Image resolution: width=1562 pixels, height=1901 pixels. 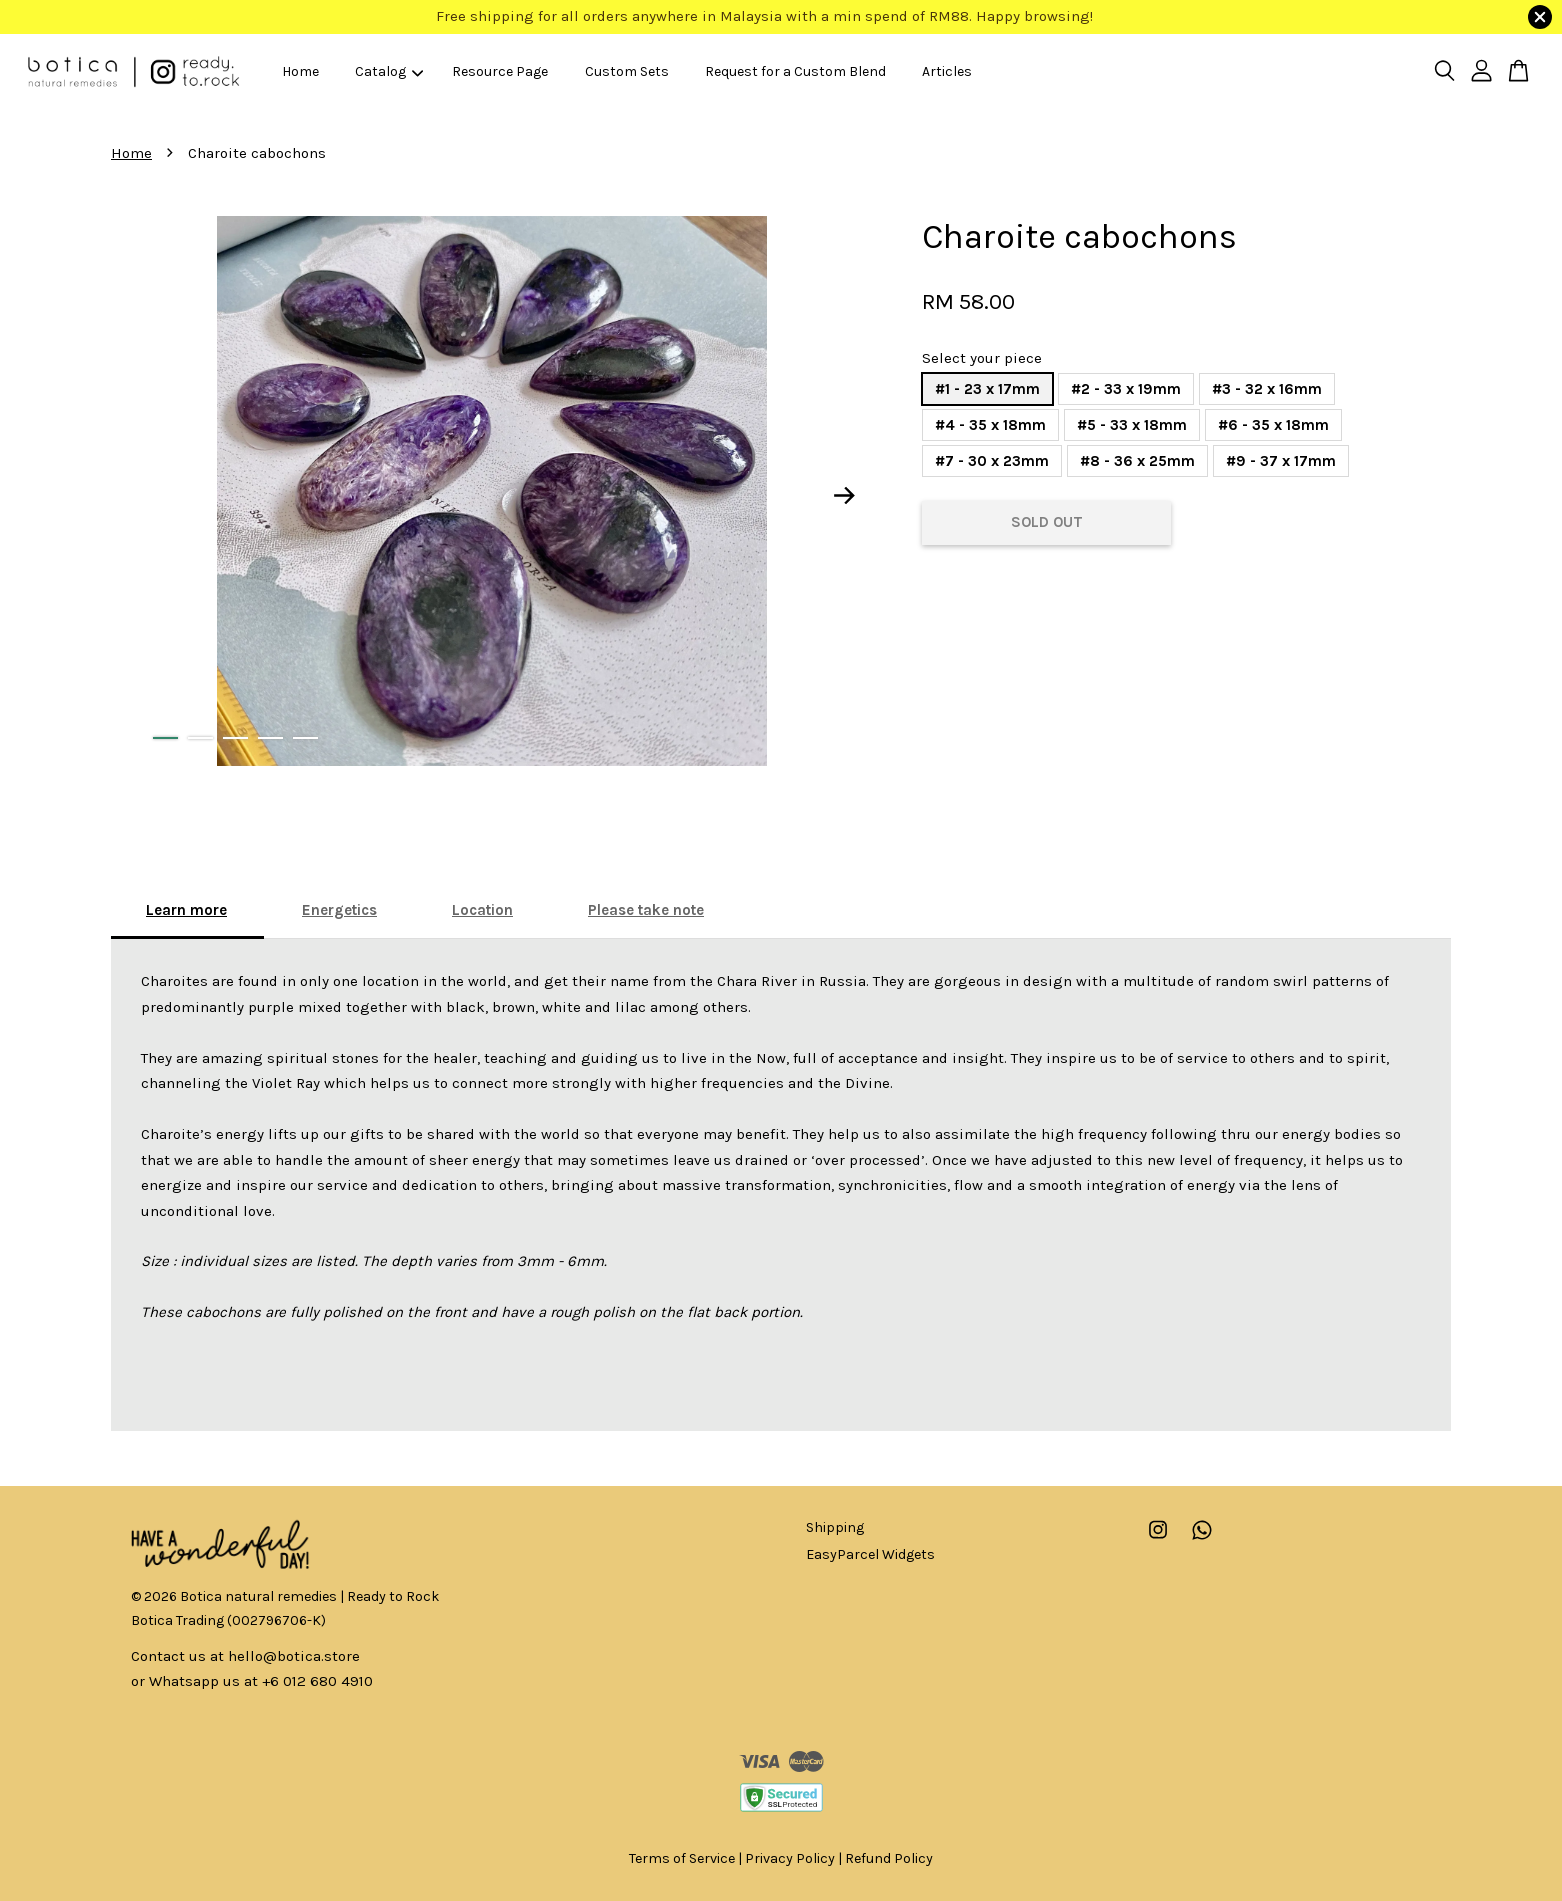 What do you see at coordinates (682, 1858) in the screenshot?
I see `Terms of Service` at bounding box center [682, 1858].